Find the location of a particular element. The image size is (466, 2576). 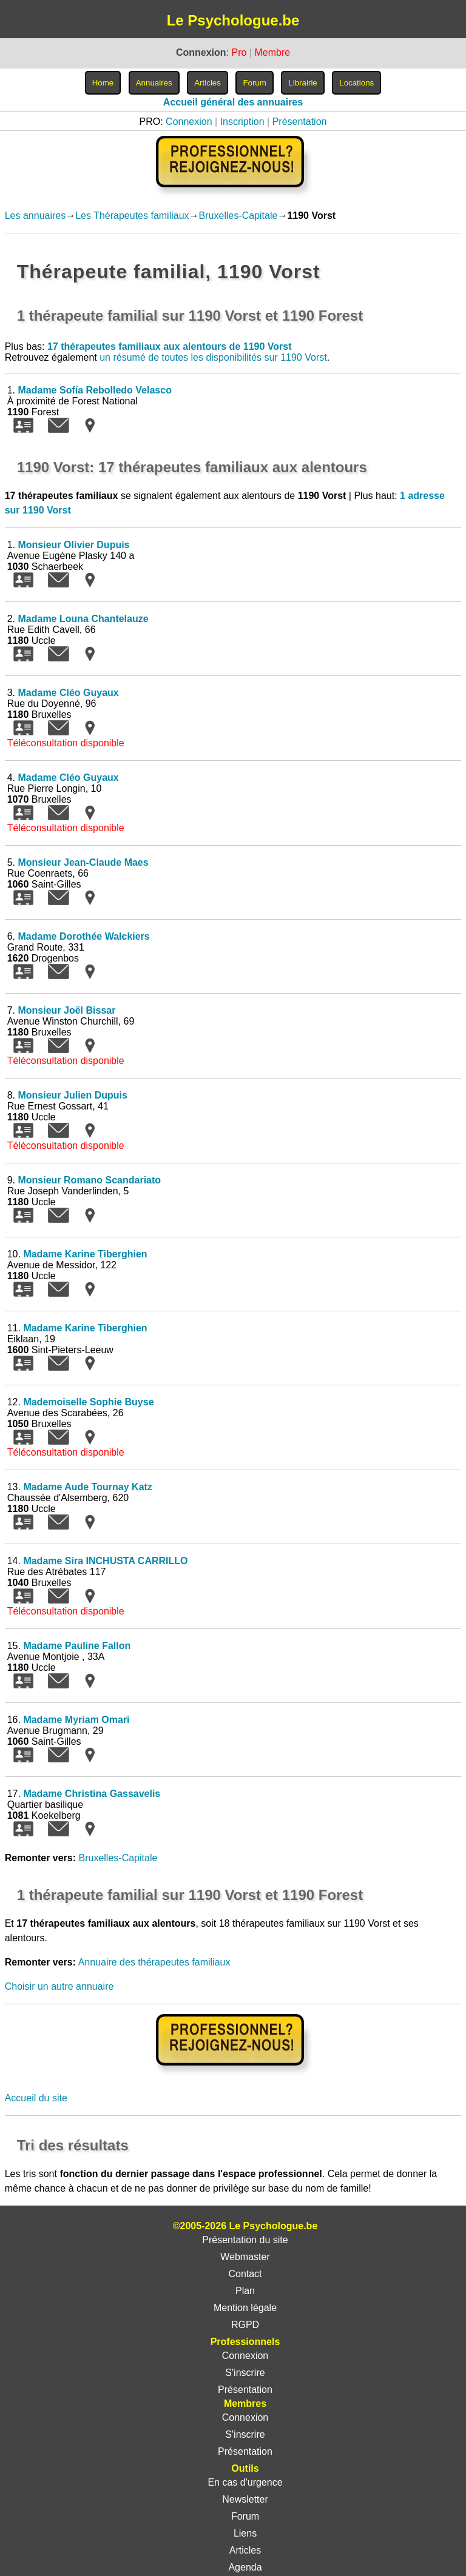

Bruxelles-Capitale is located at coordinates (238, 215).